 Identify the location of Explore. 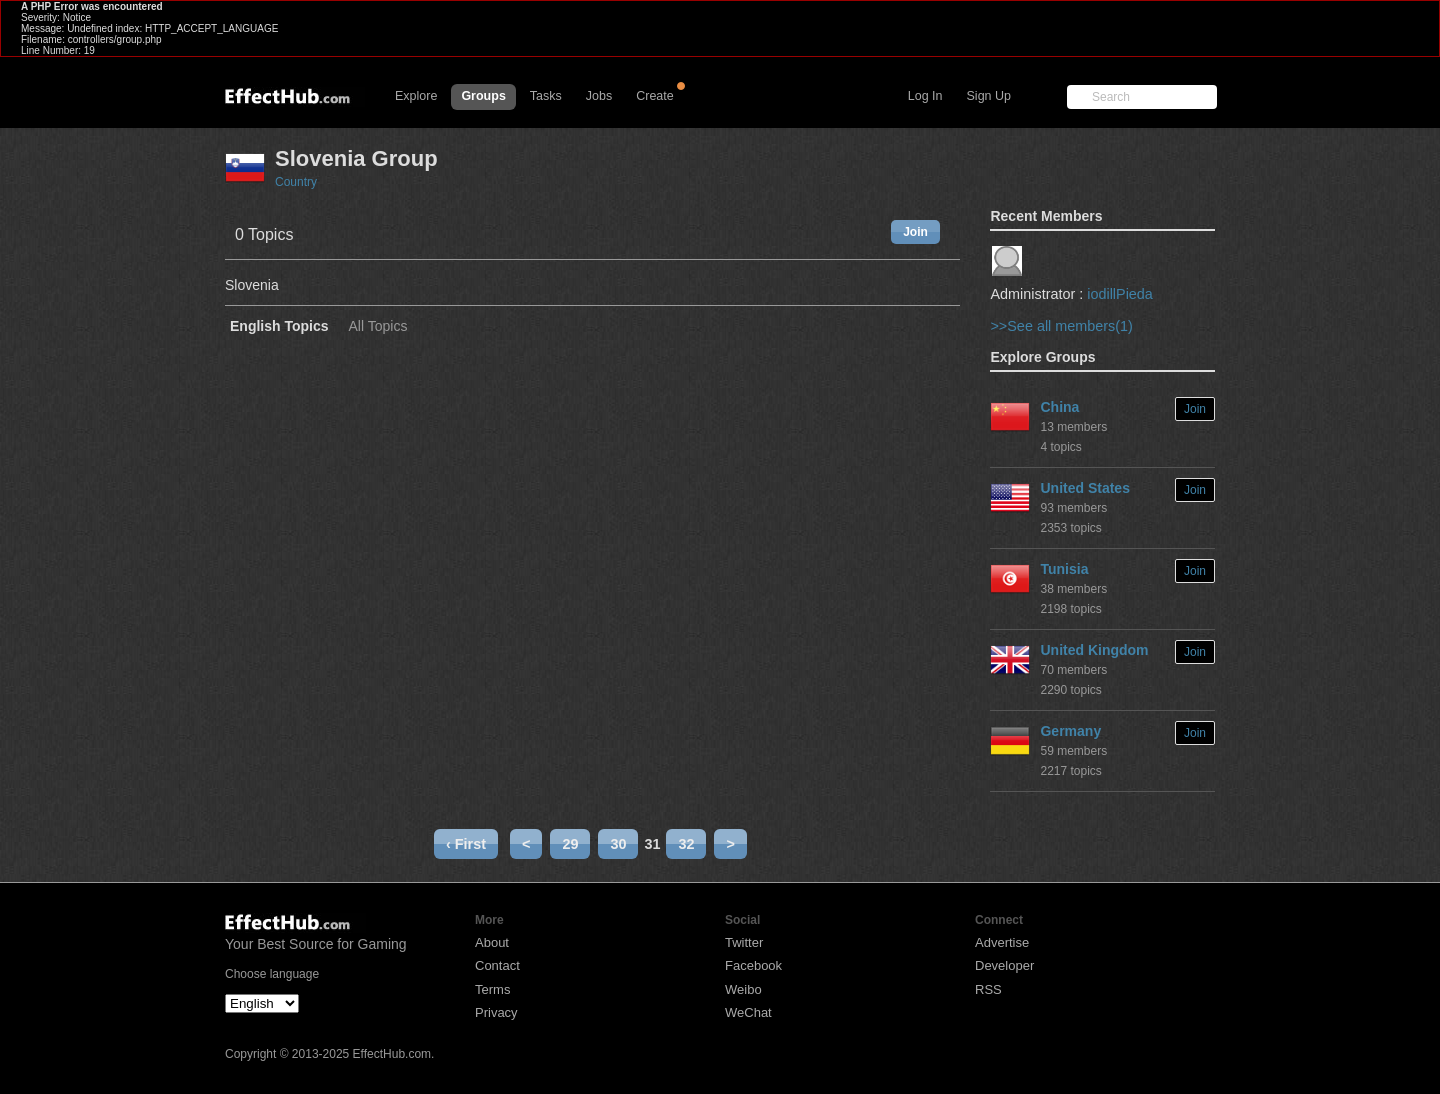
(416, 96).